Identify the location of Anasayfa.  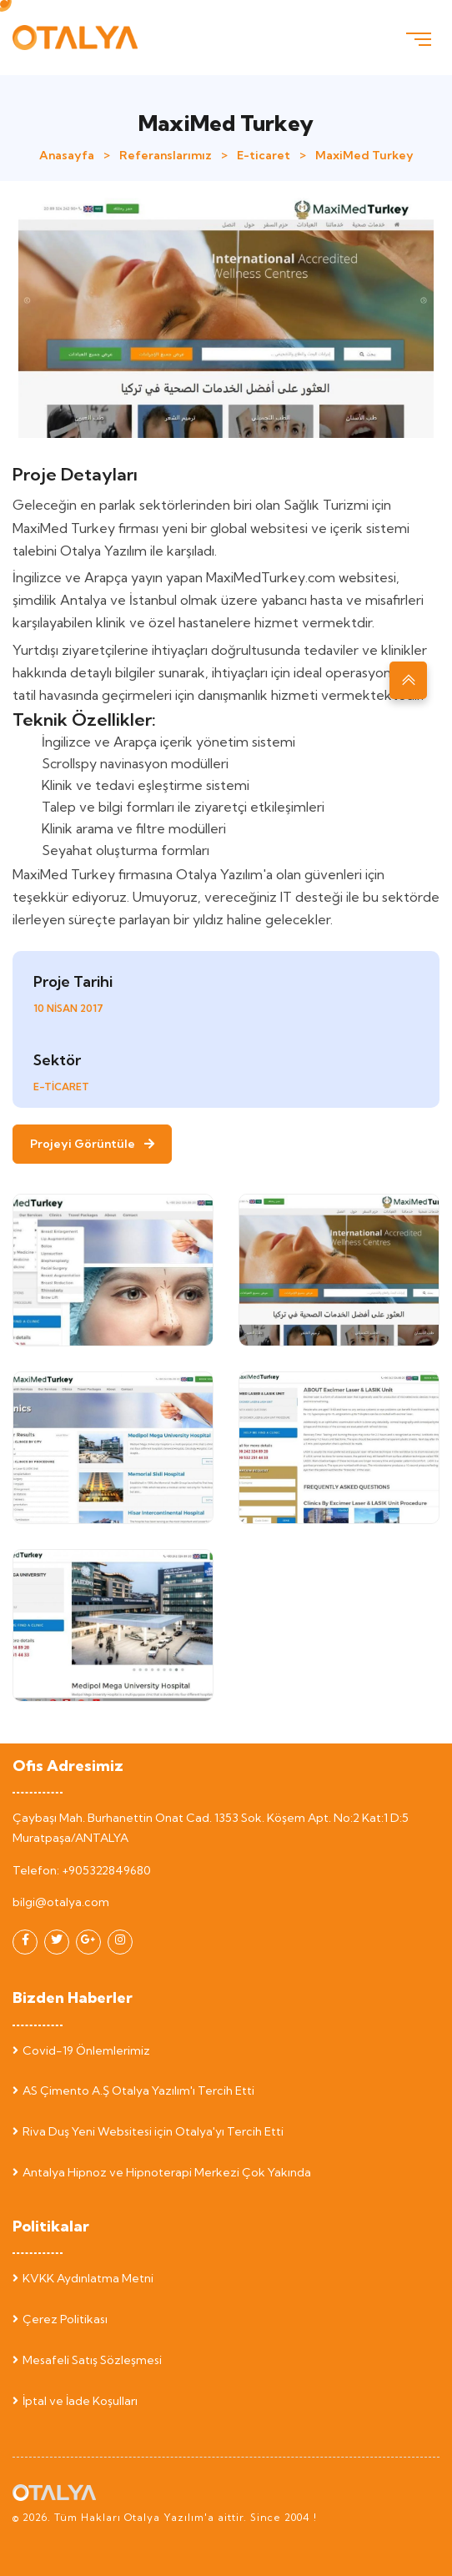
(66, 155).